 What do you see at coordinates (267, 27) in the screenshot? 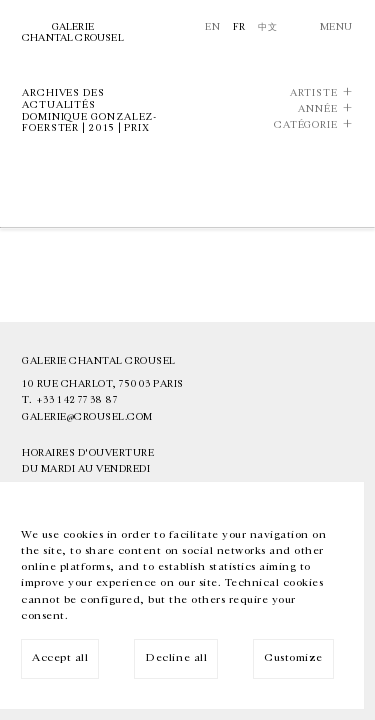
I see `中文` at bounding box center [267, 27].